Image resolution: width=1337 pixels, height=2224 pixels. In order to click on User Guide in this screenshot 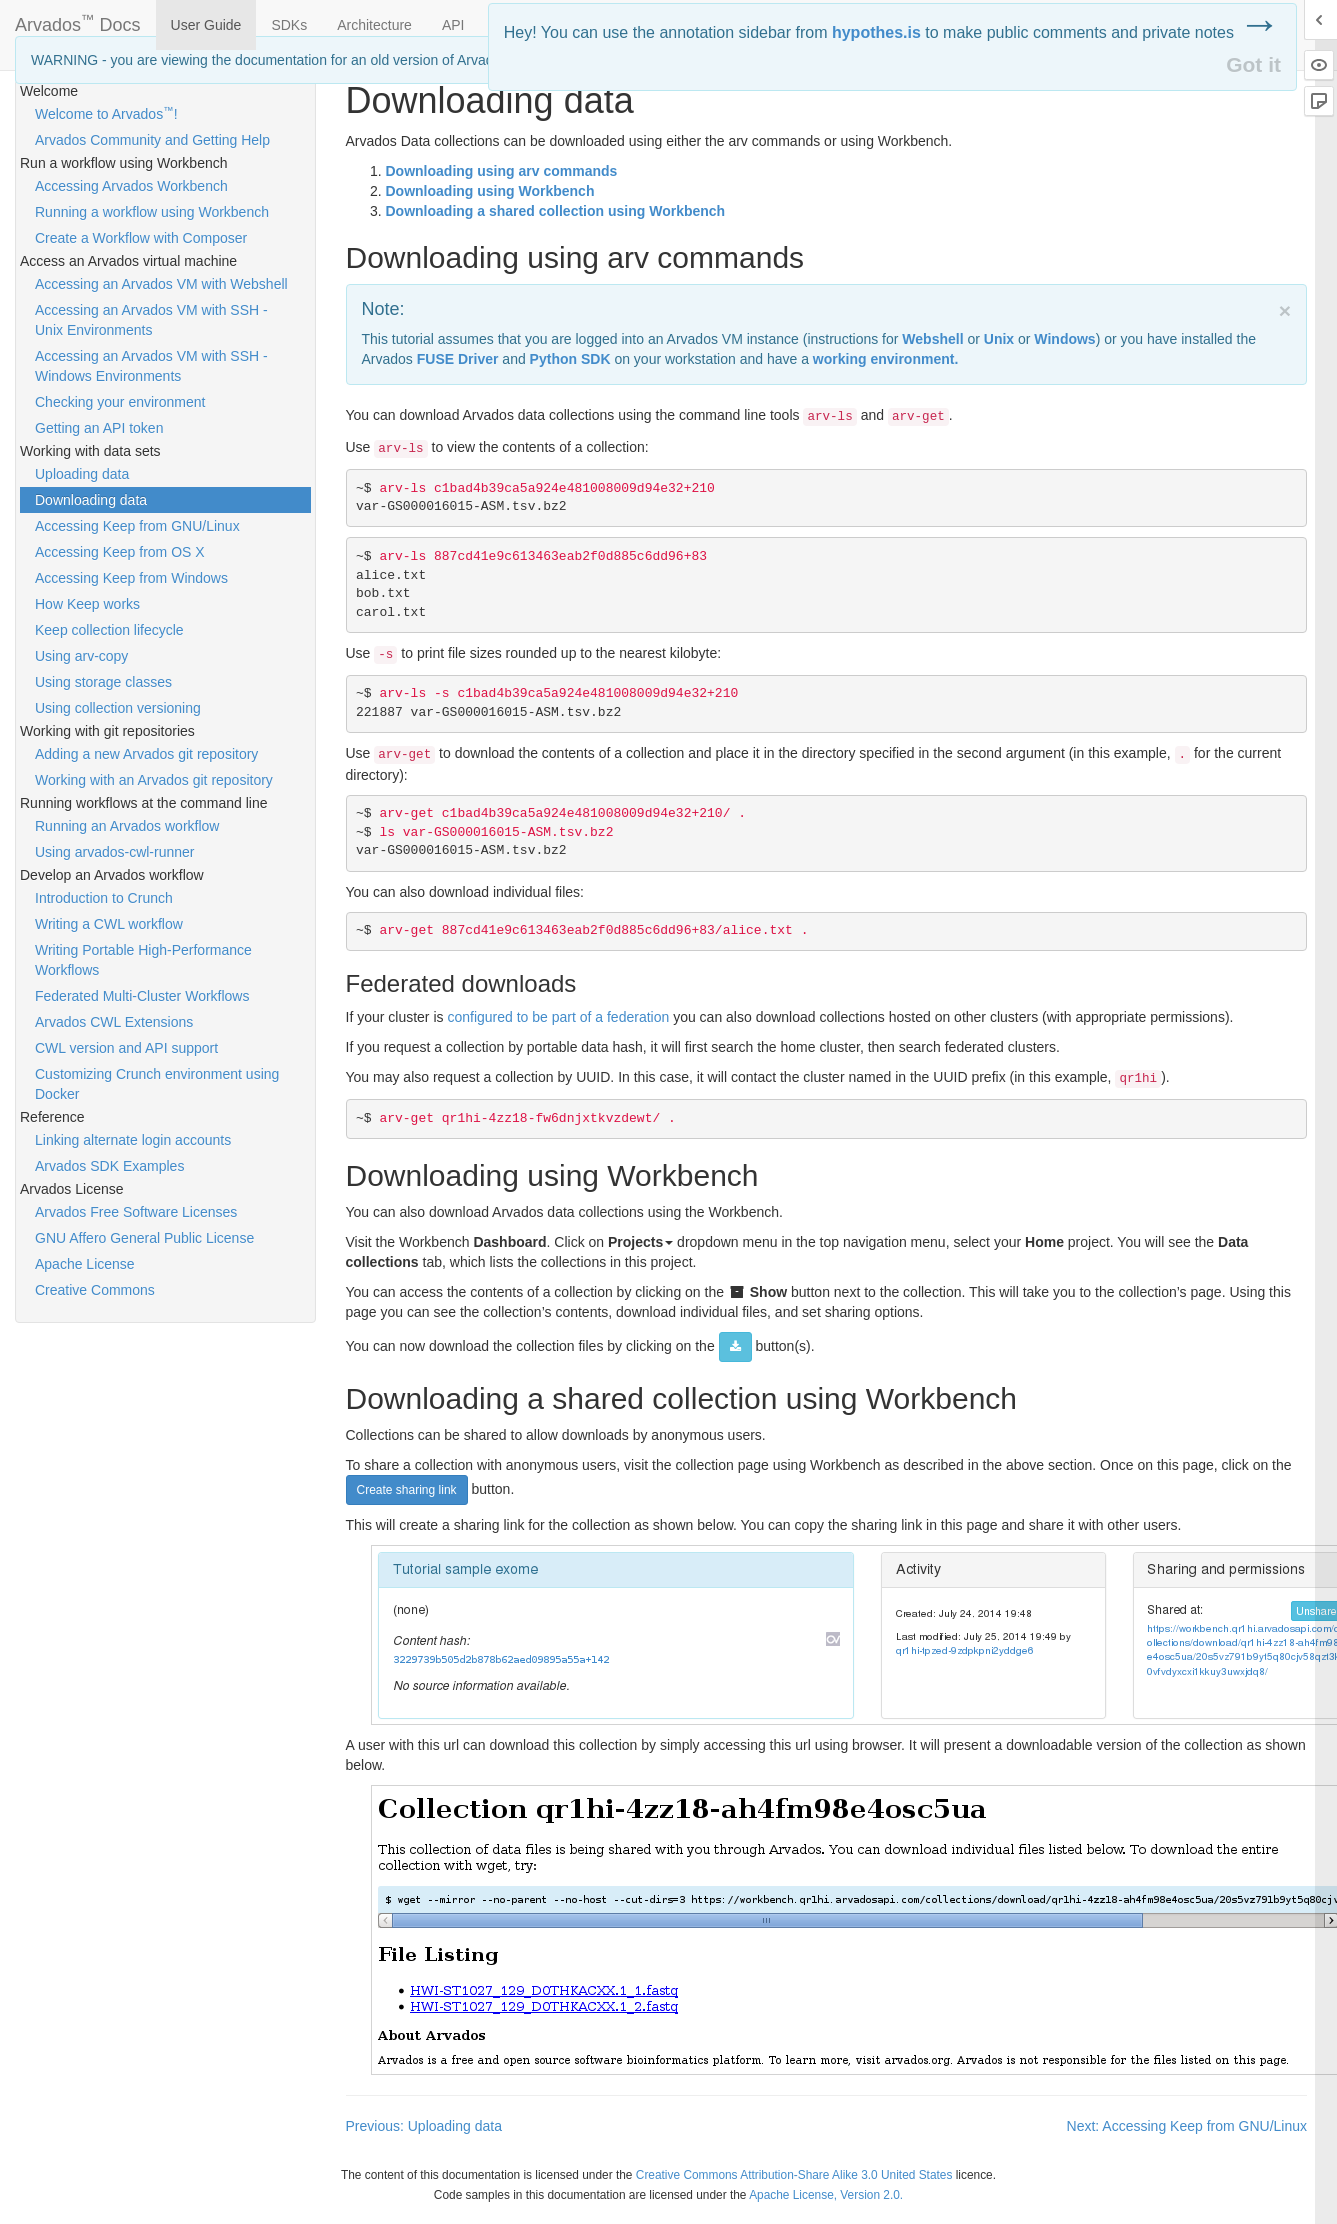, I will do `click(206, 25)`.